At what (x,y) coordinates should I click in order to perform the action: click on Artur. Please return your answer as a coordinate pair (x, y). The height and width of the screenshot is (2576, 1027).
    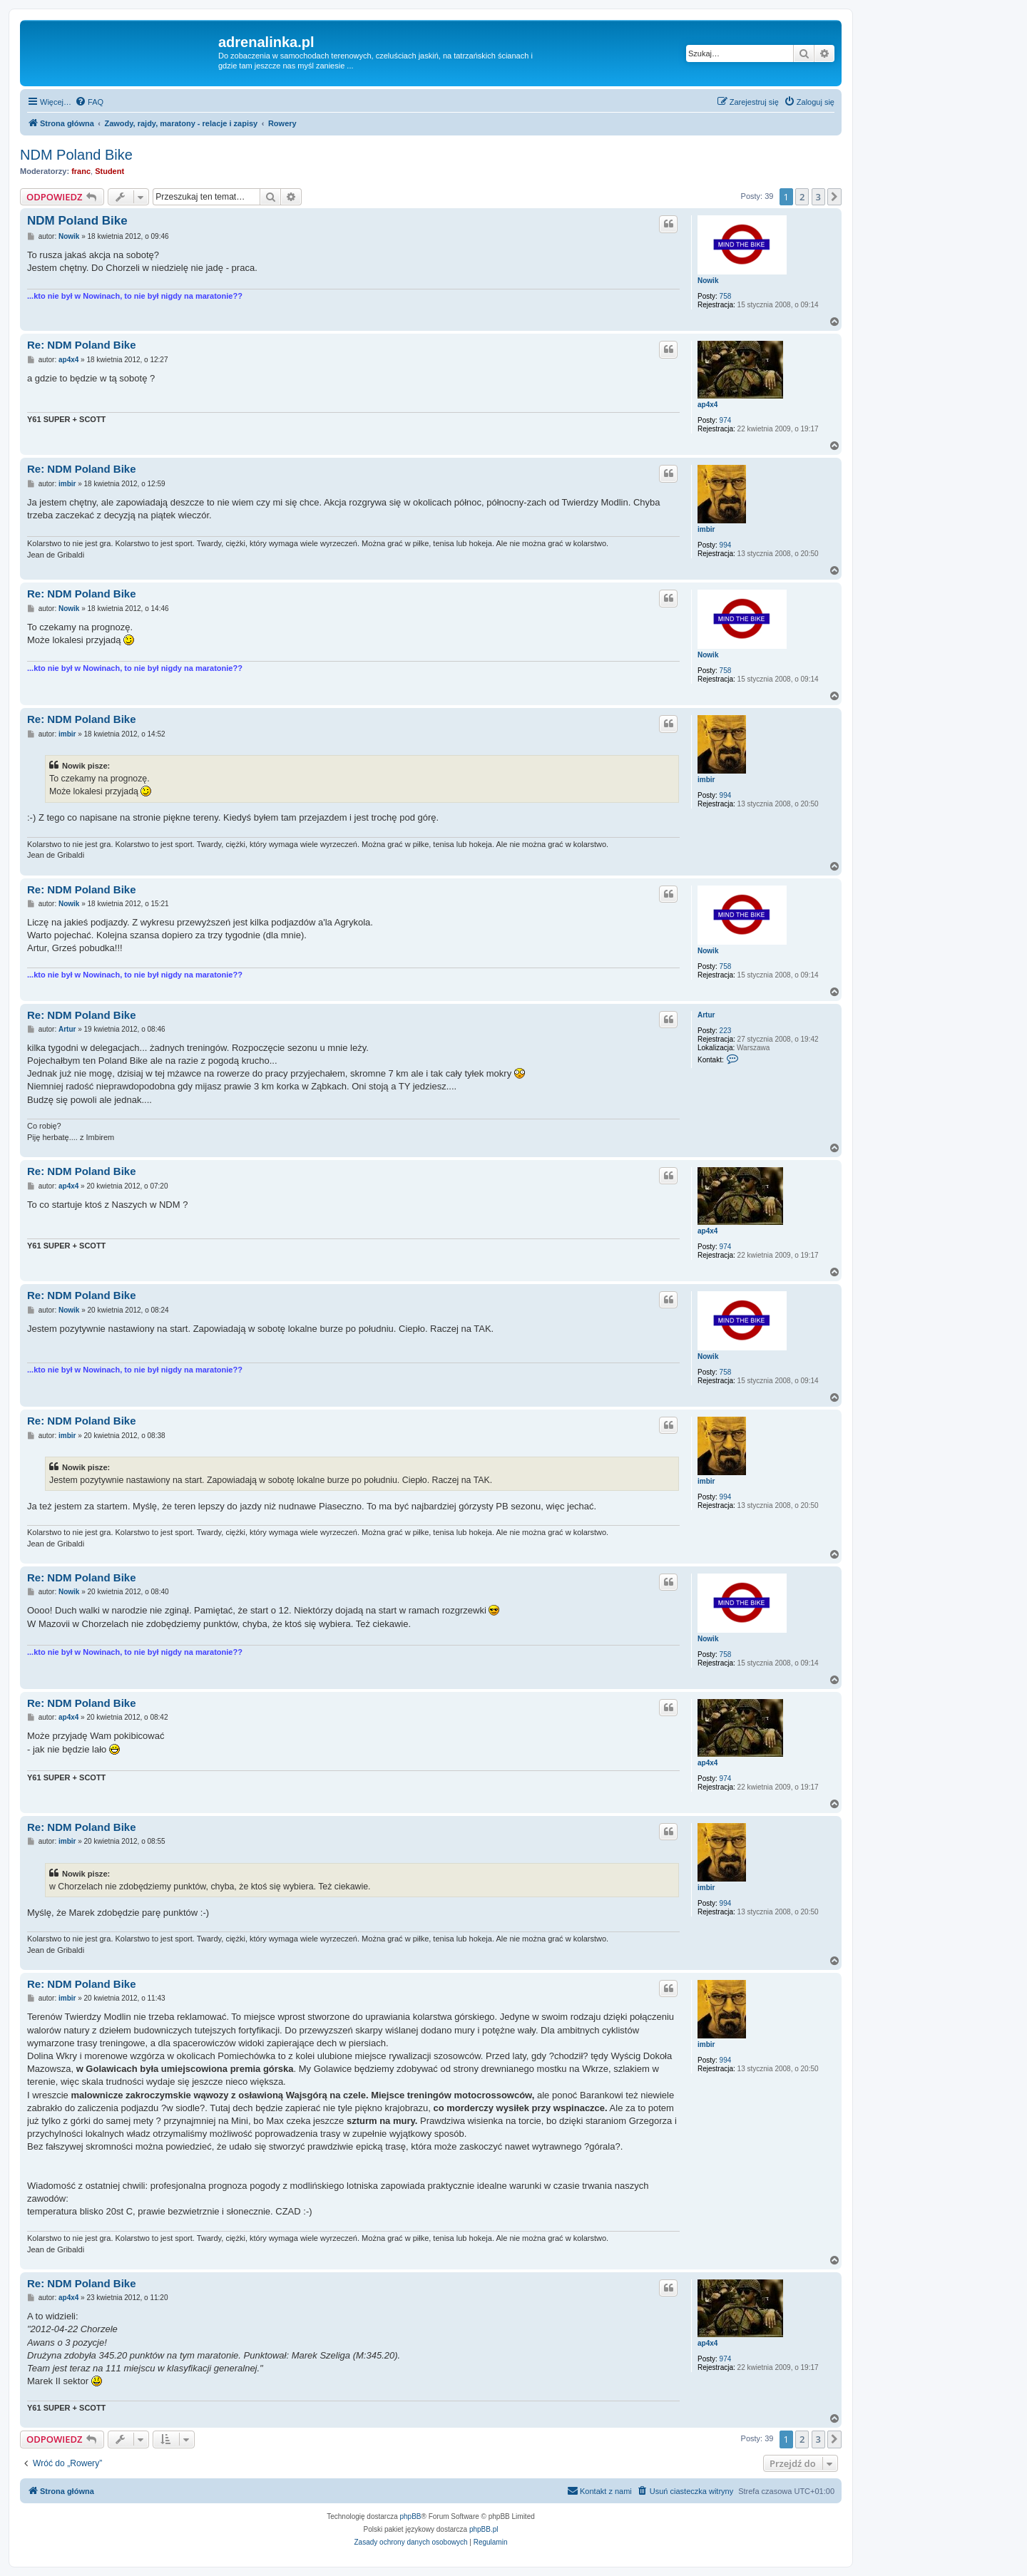
    Looking at the image, I should click on (706, 1015).